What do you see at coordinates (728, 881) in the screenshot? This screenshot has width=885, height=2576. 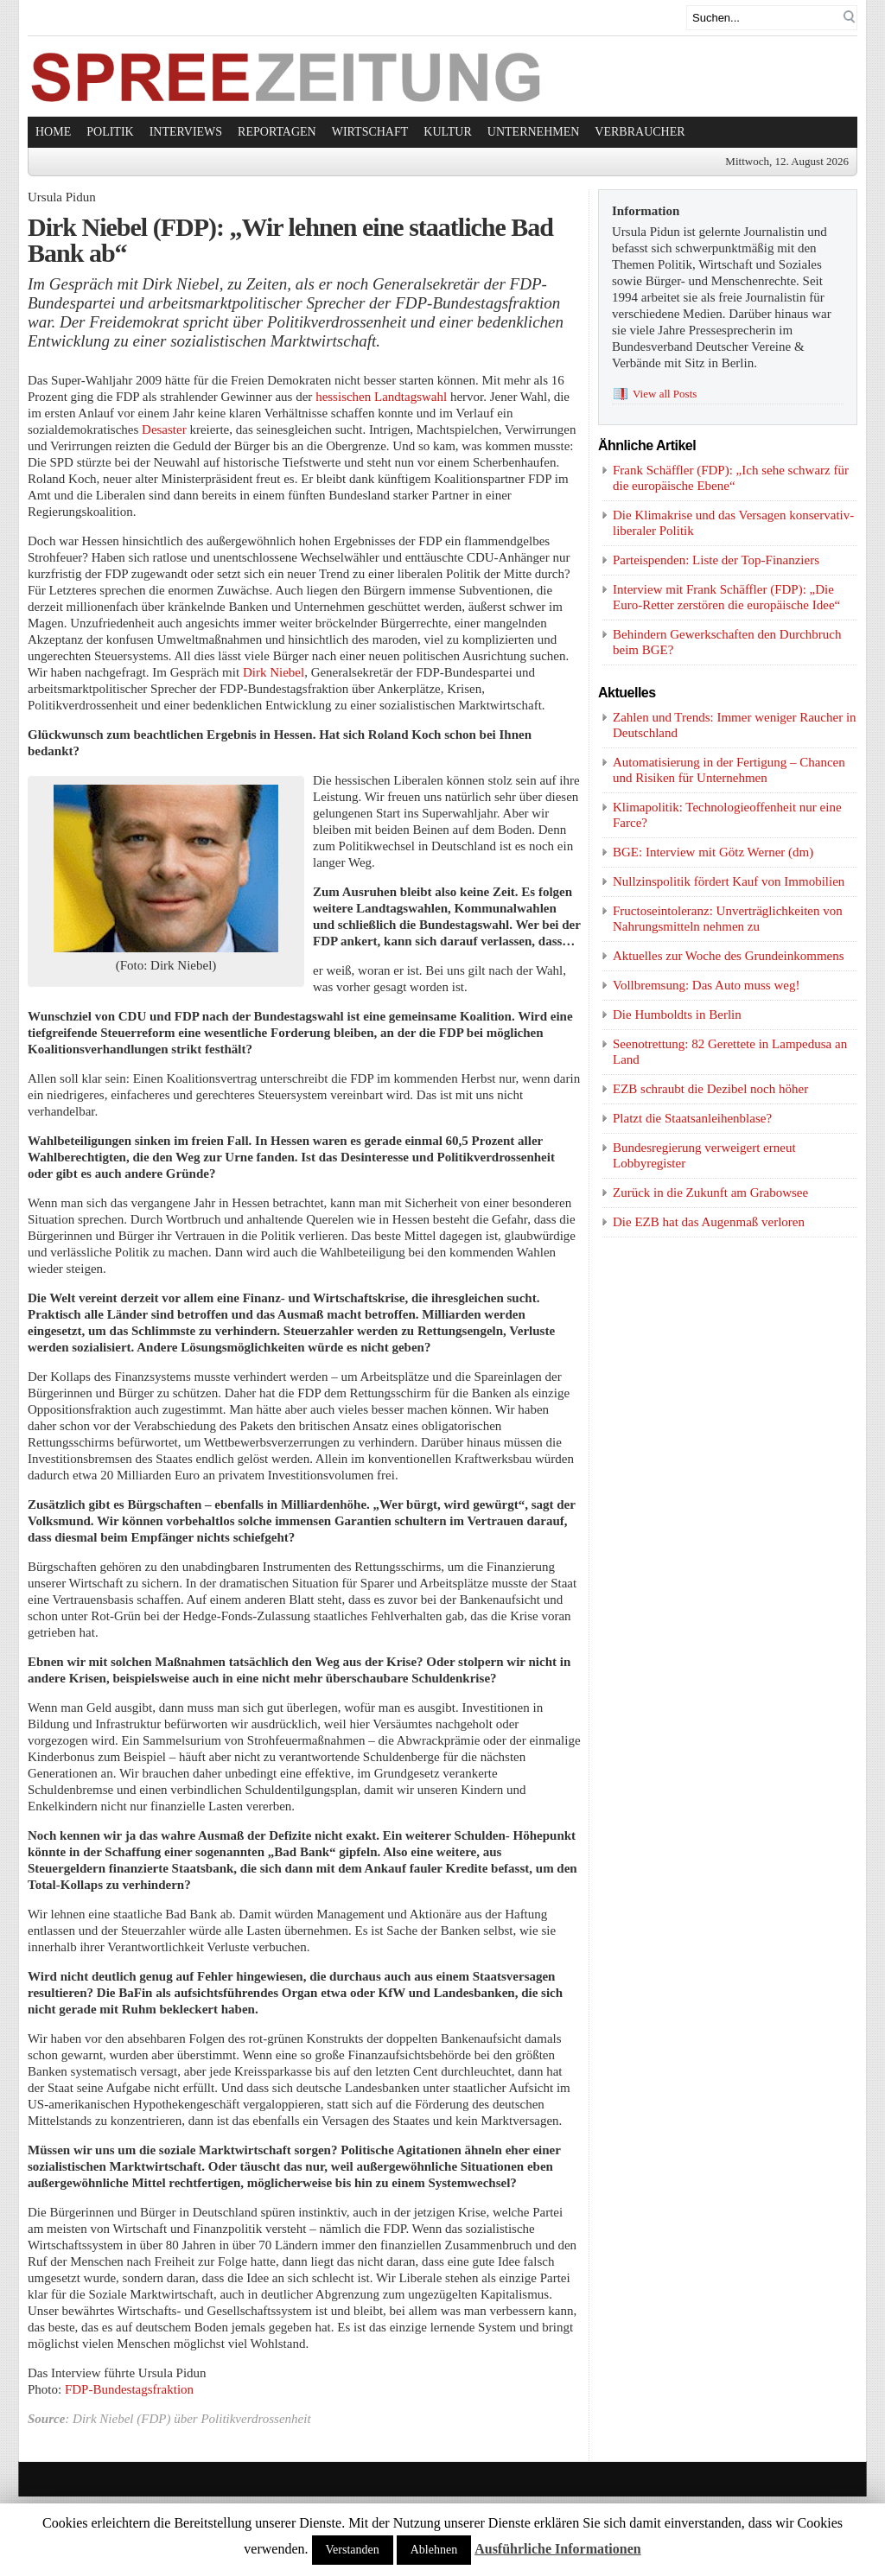 I see `Nullzinspolitik fördert Kauf von Immobilien` at bounding box center [728, 881].